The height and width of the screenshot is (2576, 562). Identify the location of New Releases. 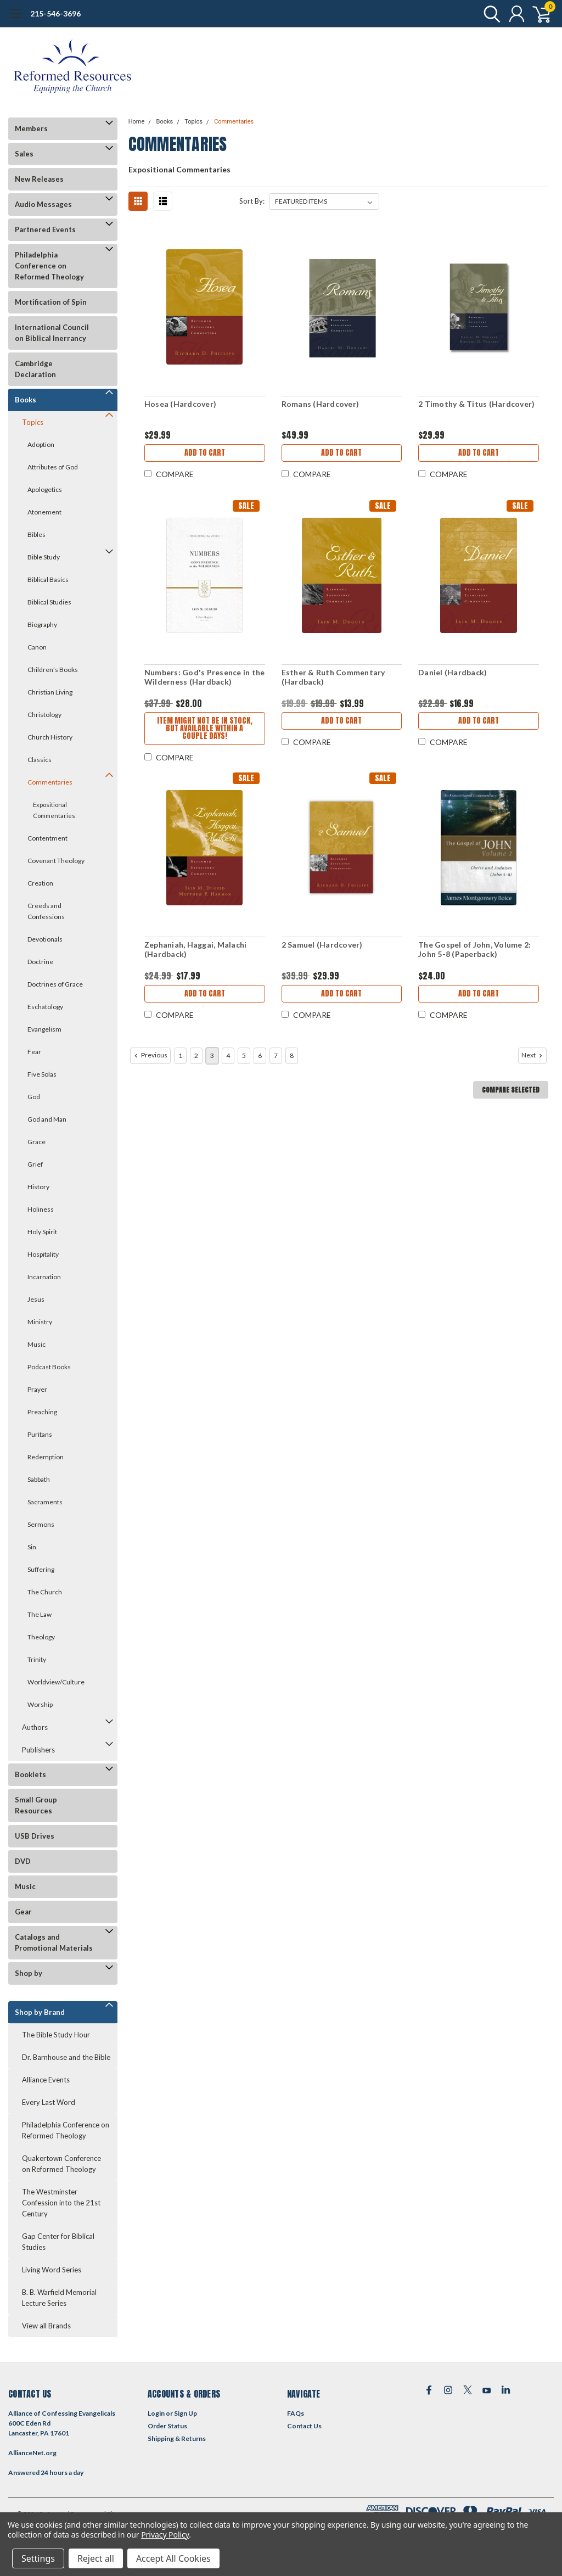
(39, 179).